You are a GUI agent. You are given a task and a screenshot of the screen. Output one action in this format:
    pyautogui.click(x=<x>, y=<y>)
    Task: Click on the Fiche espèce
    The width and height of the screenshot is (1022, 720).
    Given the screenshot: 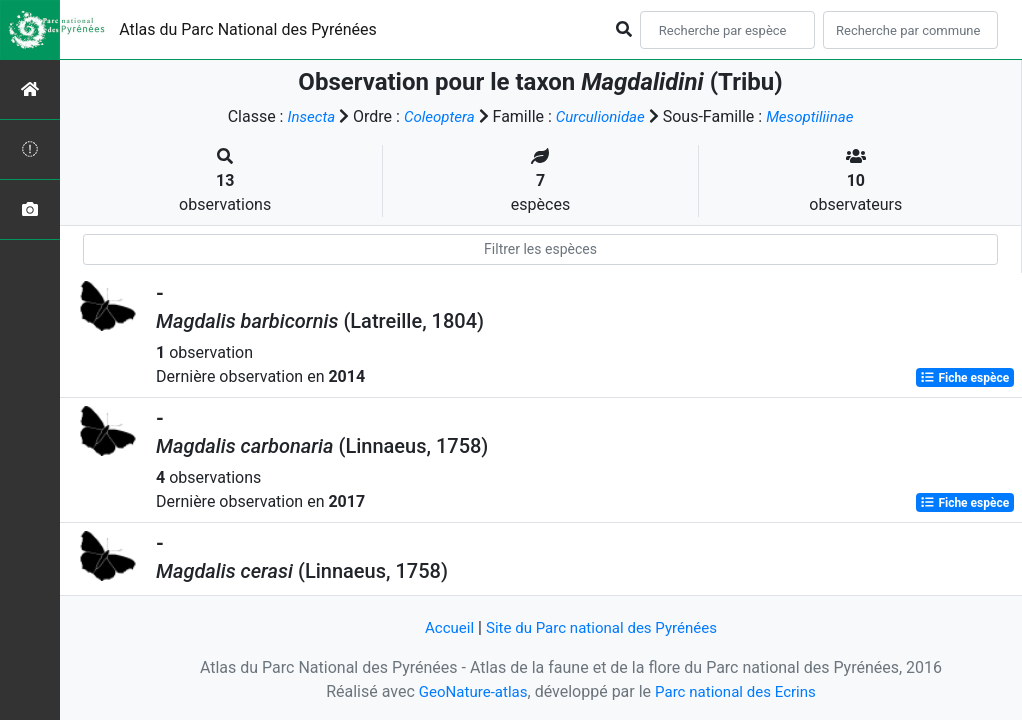 What is the action you would take?
    pyautogui.click(x=964, y=378)
    